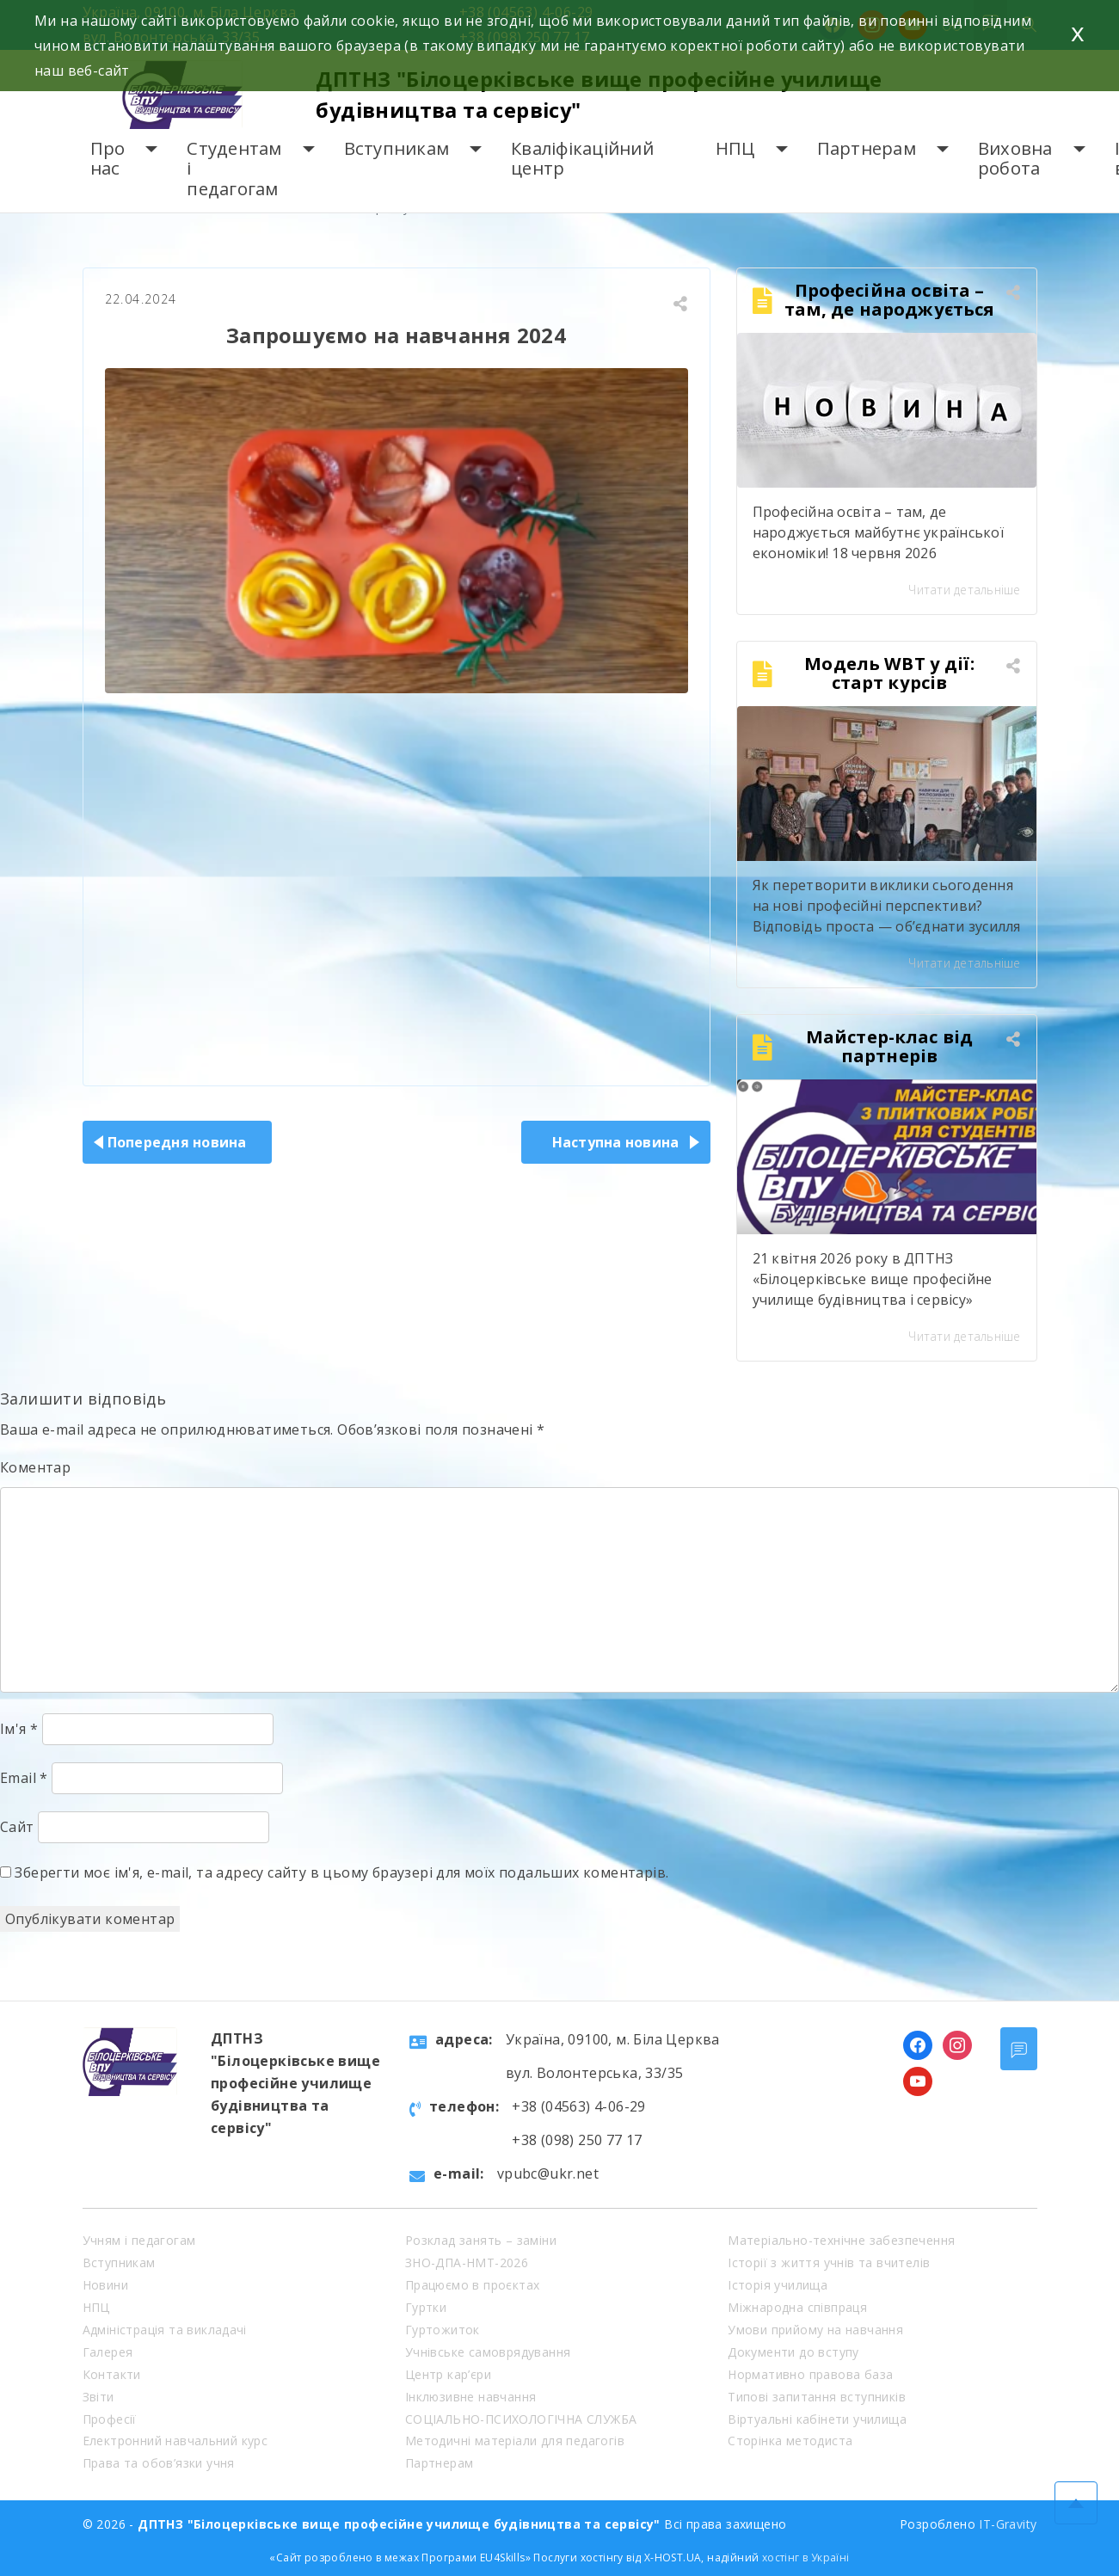  What do you see at coordinates (159, 2463) in the screenshot?
I see `Права та обов’язки учня` at bounding box center [159, 2463].